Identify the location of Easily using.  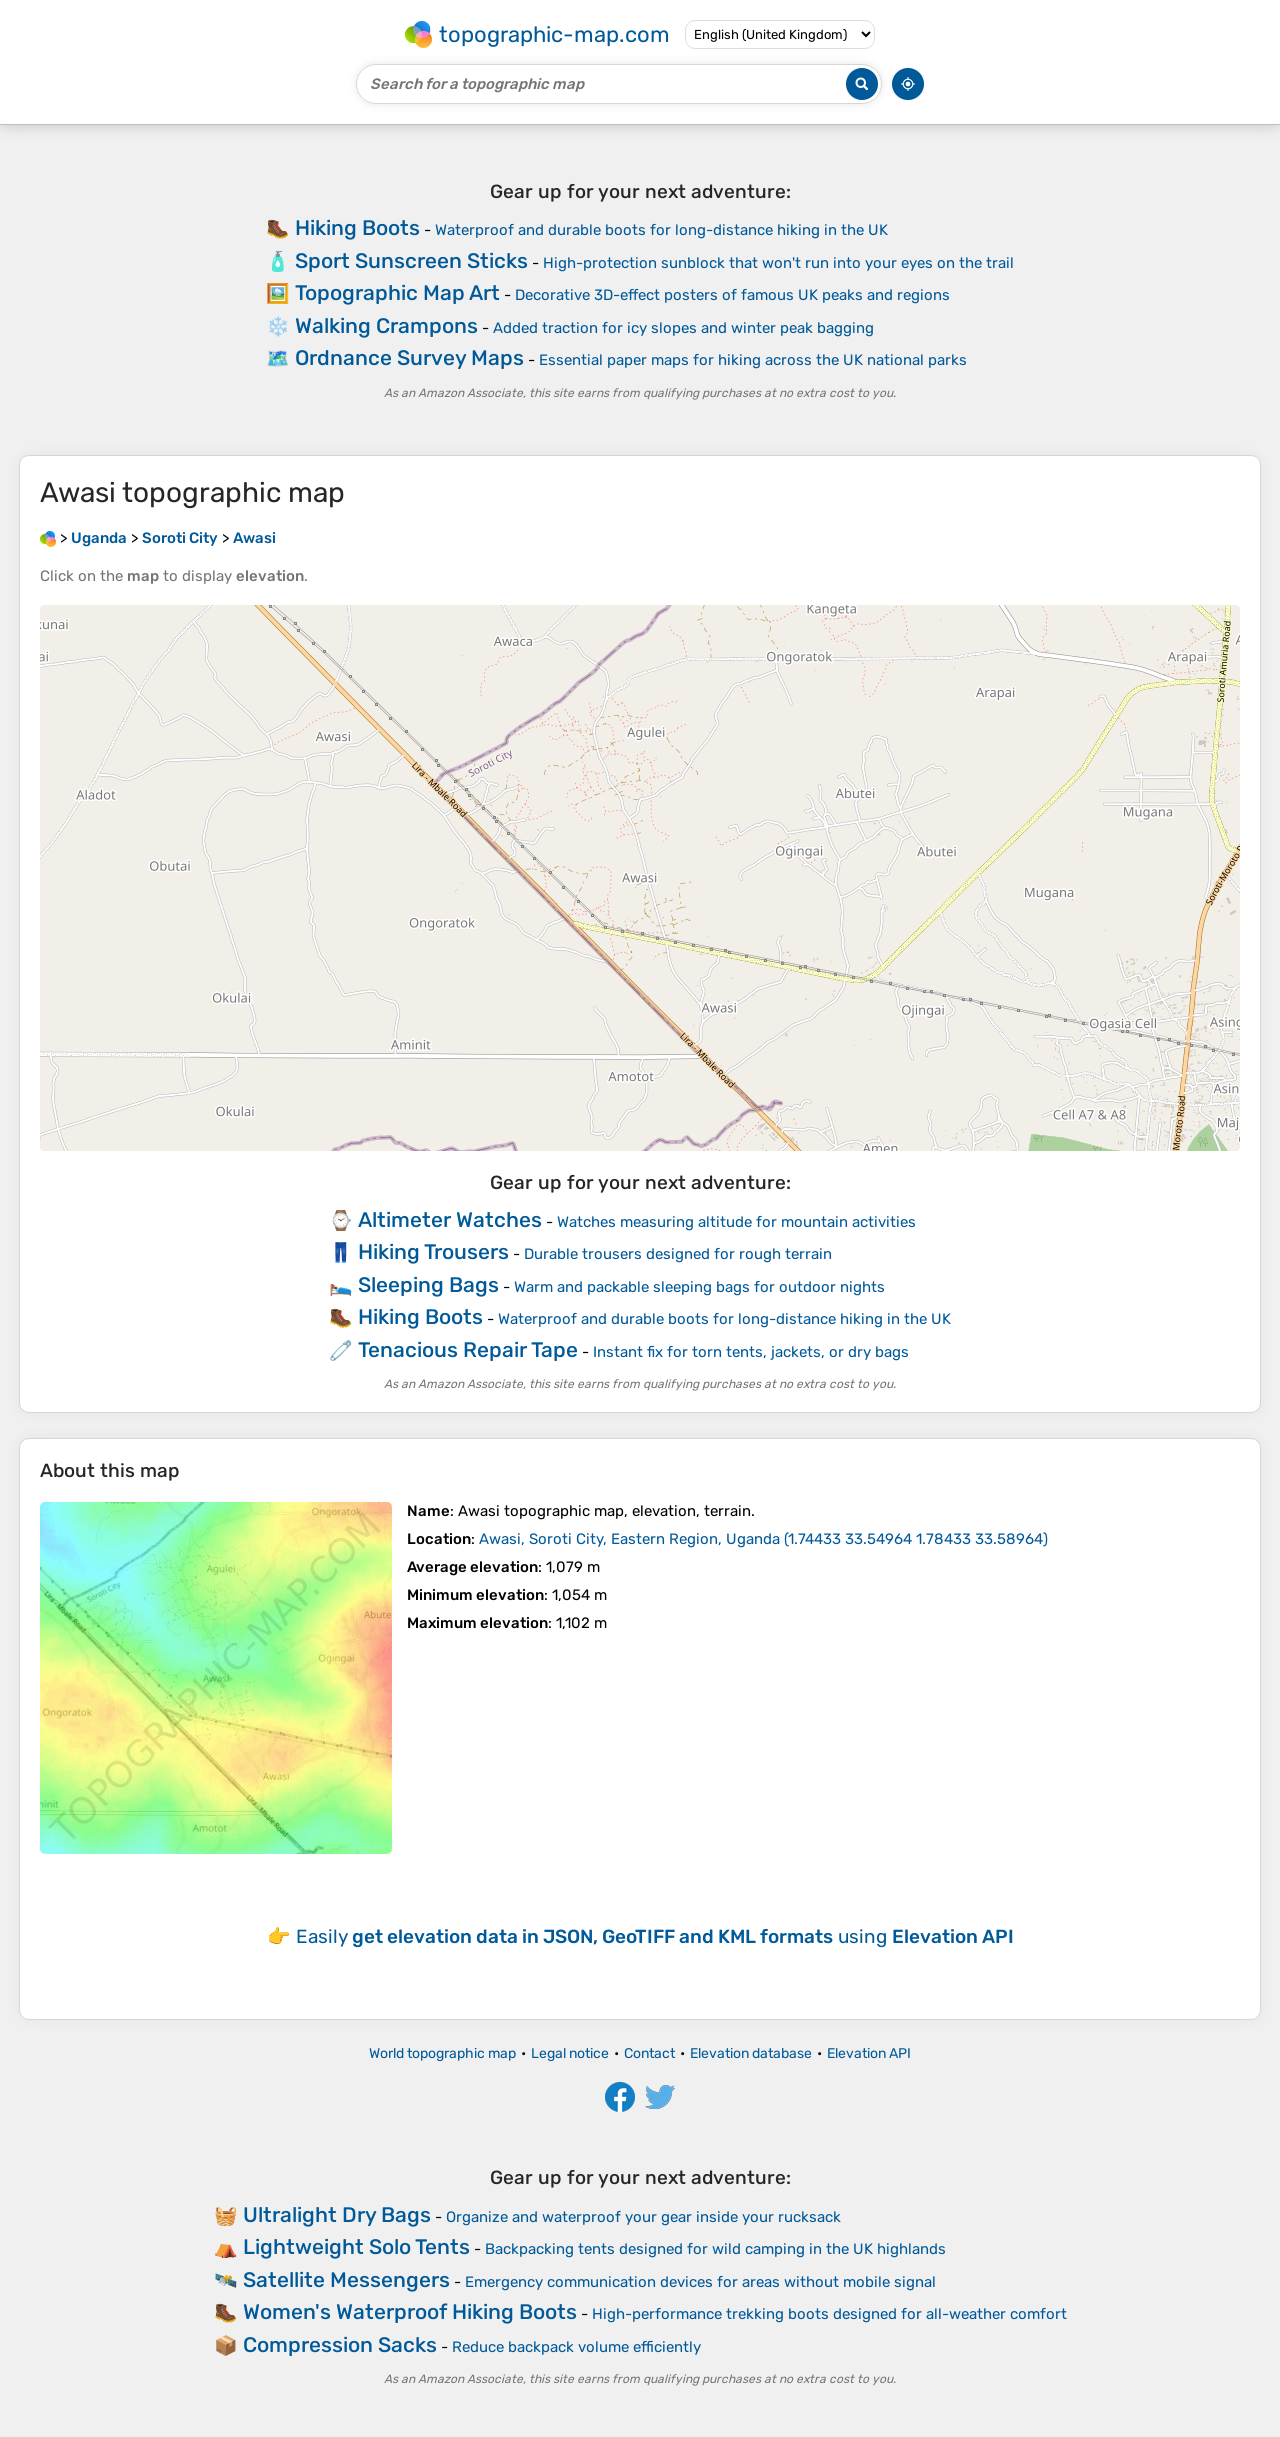
(655, 1936).